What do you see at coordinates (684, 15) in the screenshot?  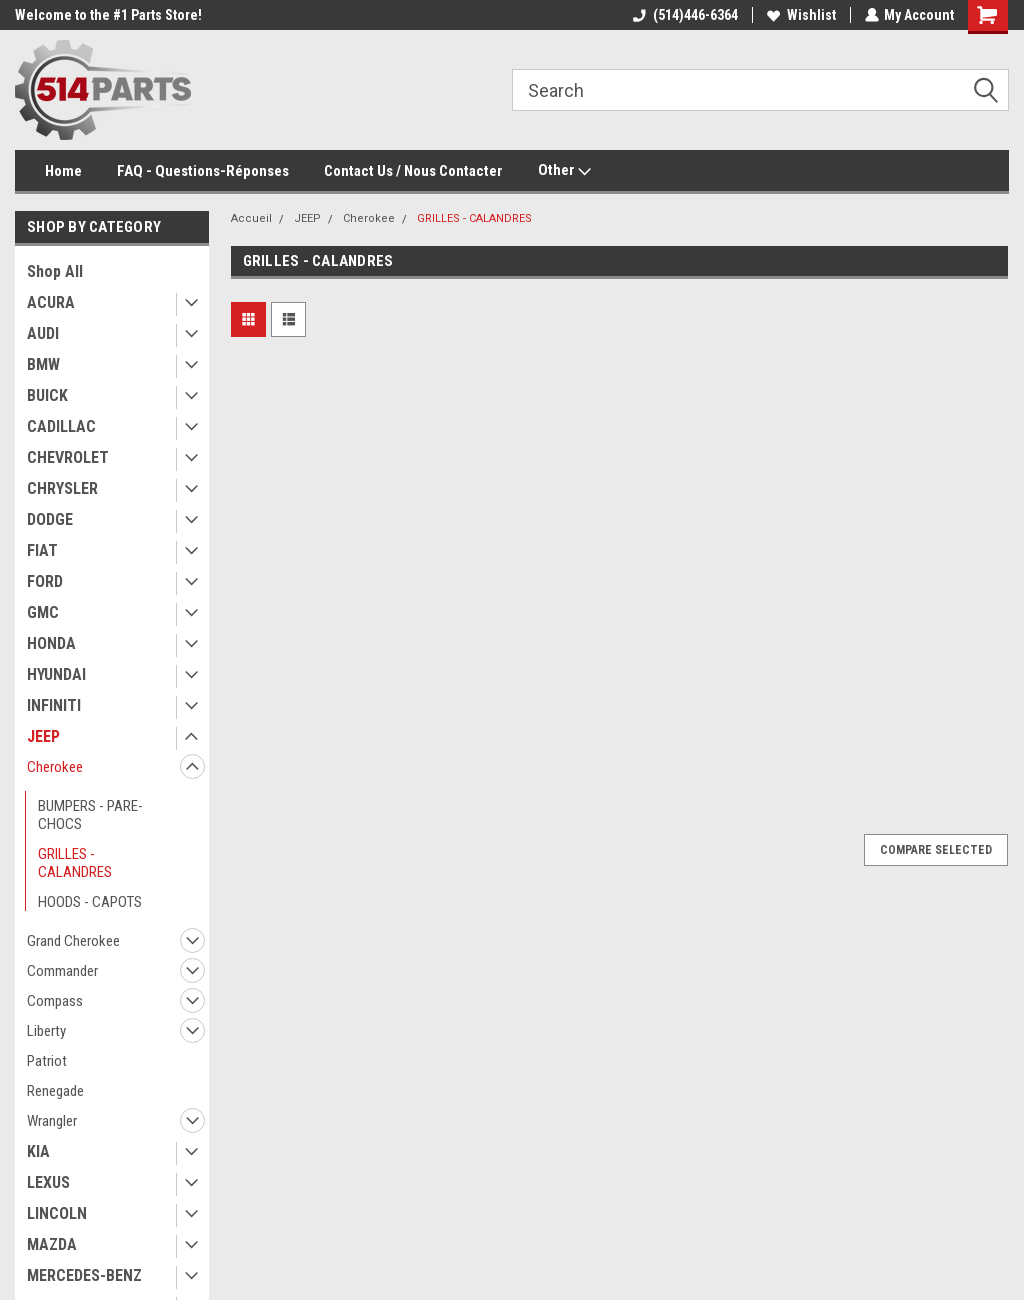 I see `(514)446-6364` at bounding box center [684, 15].